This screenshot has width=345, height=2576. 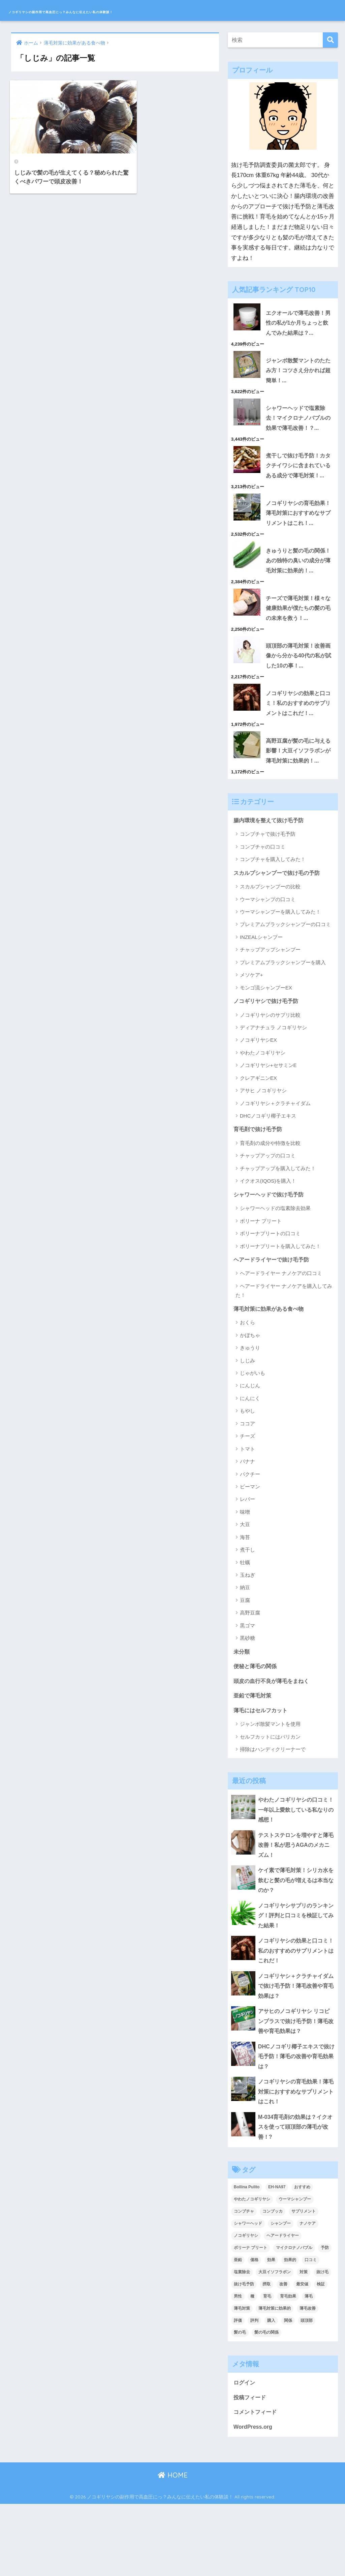 I want to click on 育毛剤で抜け毛予防, so click(x=259, y=1184).